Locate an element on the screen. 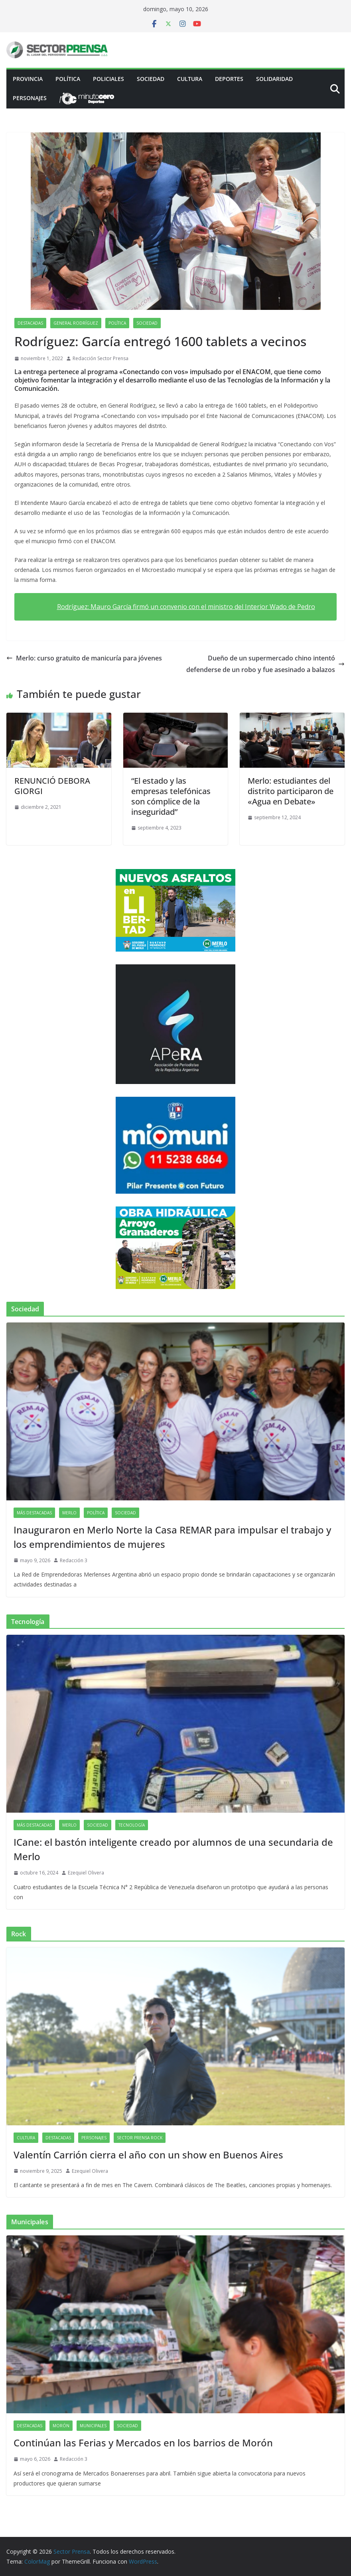  Solidaridad is located at coordinates (274, 79).